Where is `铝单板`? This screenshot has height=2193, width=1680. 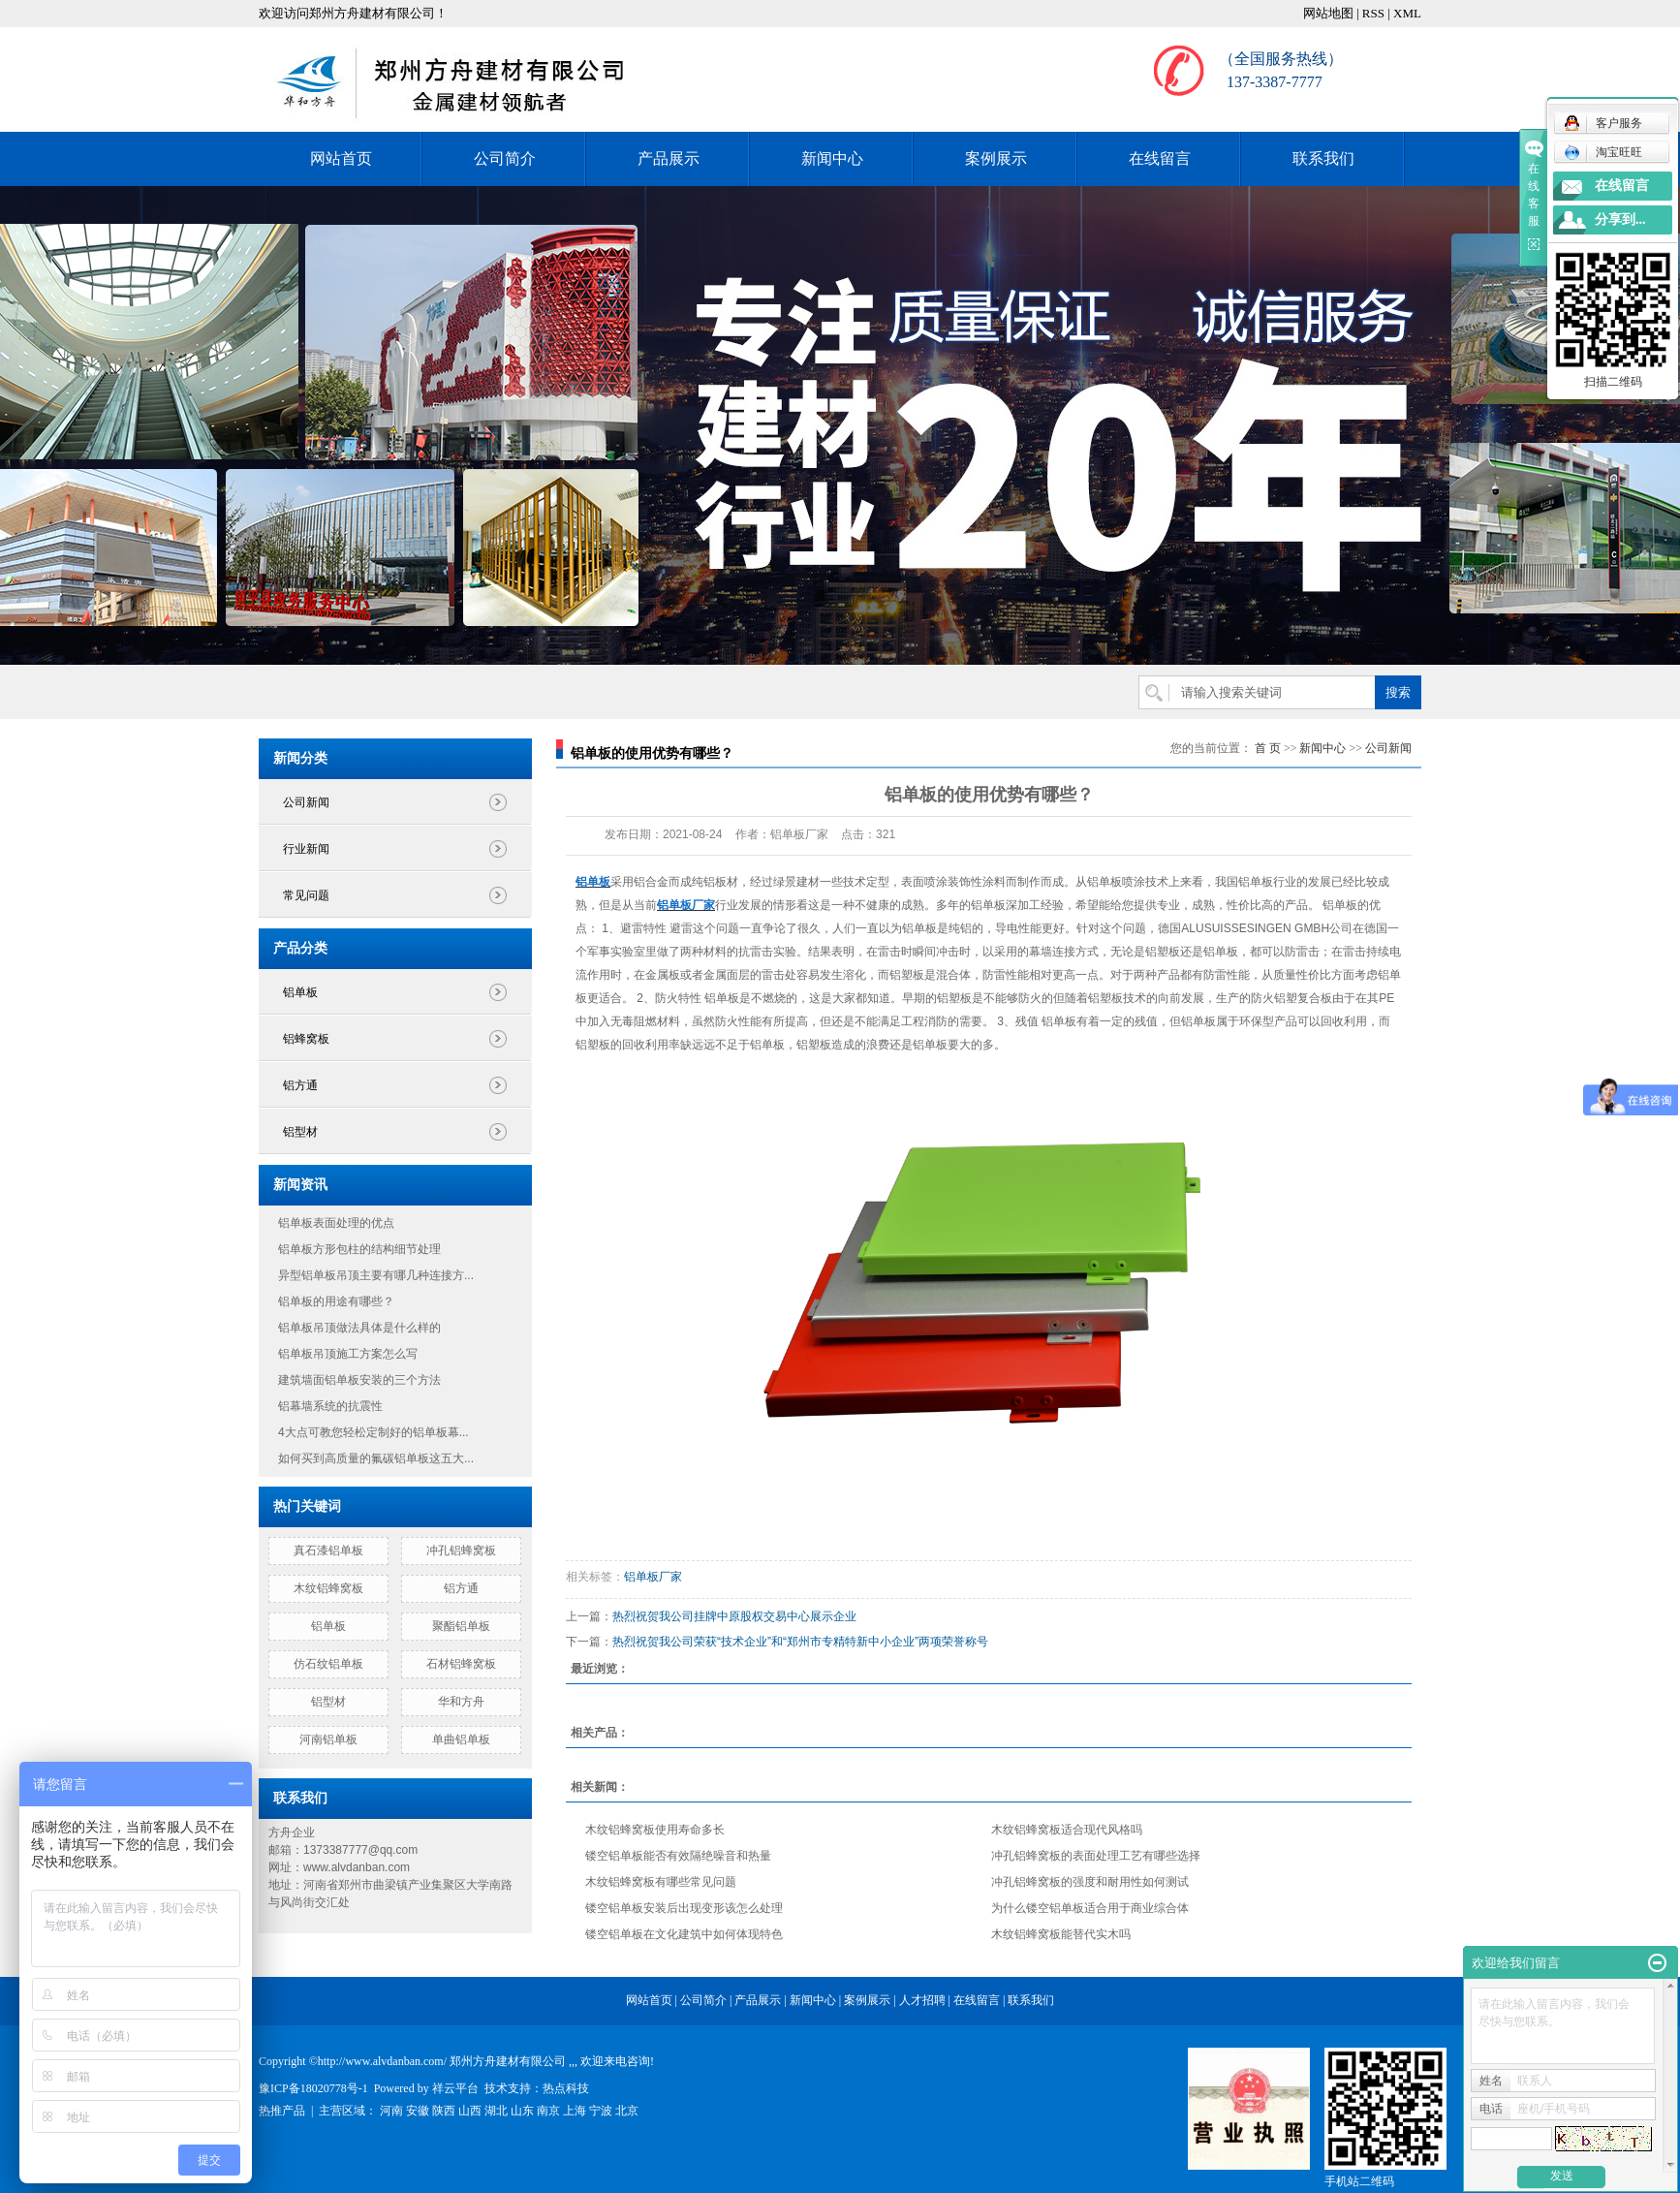 铝单板 is located at coordinates (300, 992).